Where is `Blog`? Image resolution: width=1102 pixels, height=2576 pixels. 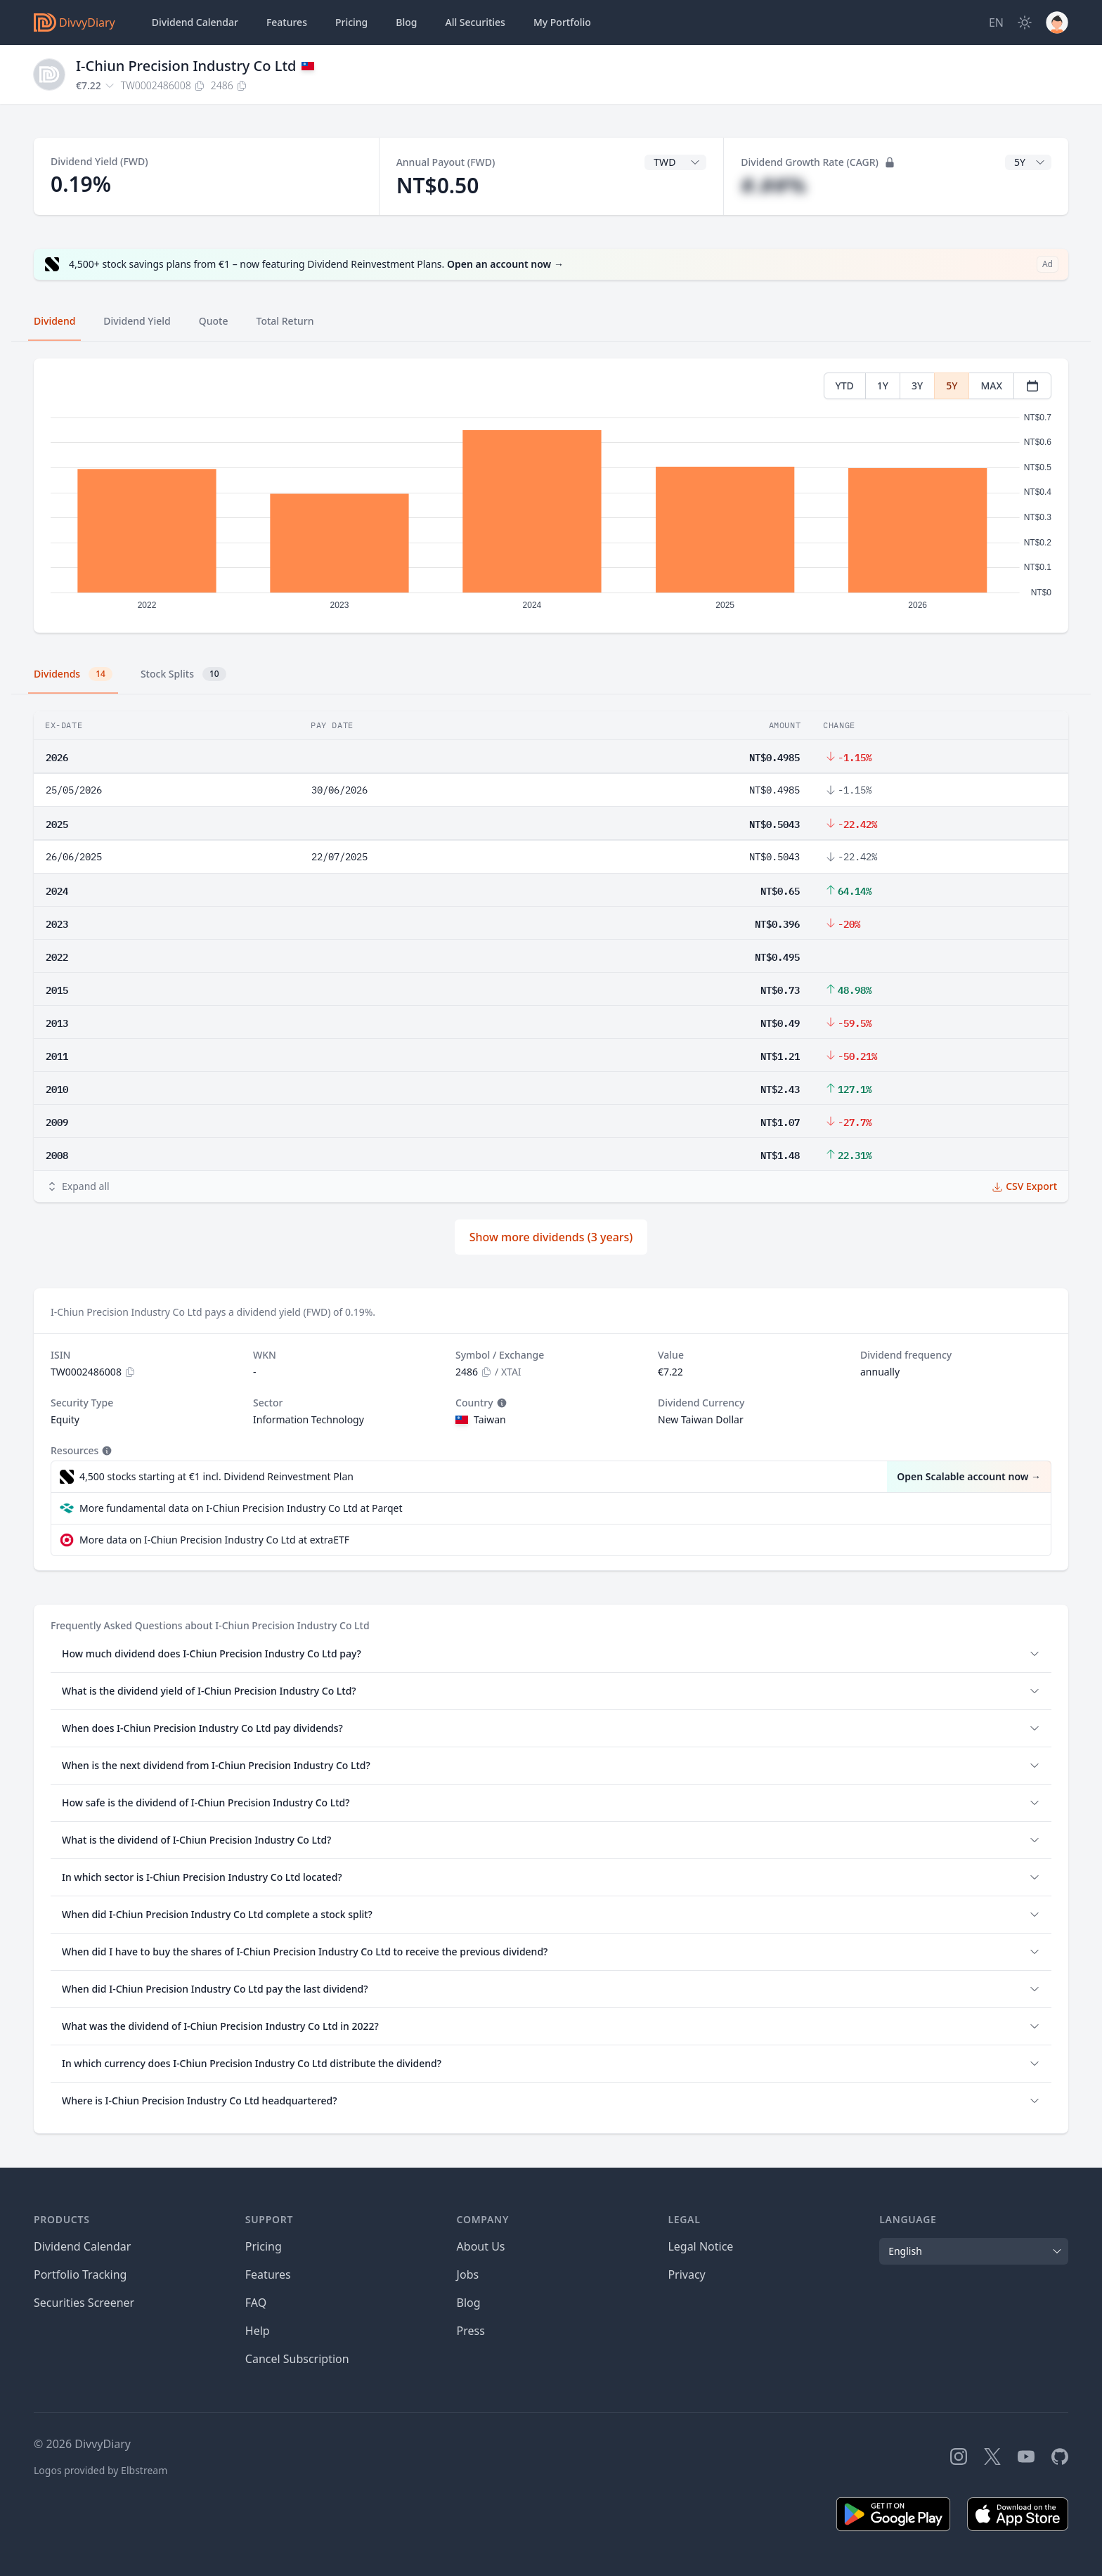
Blog is located at coordinates (469, 2302).